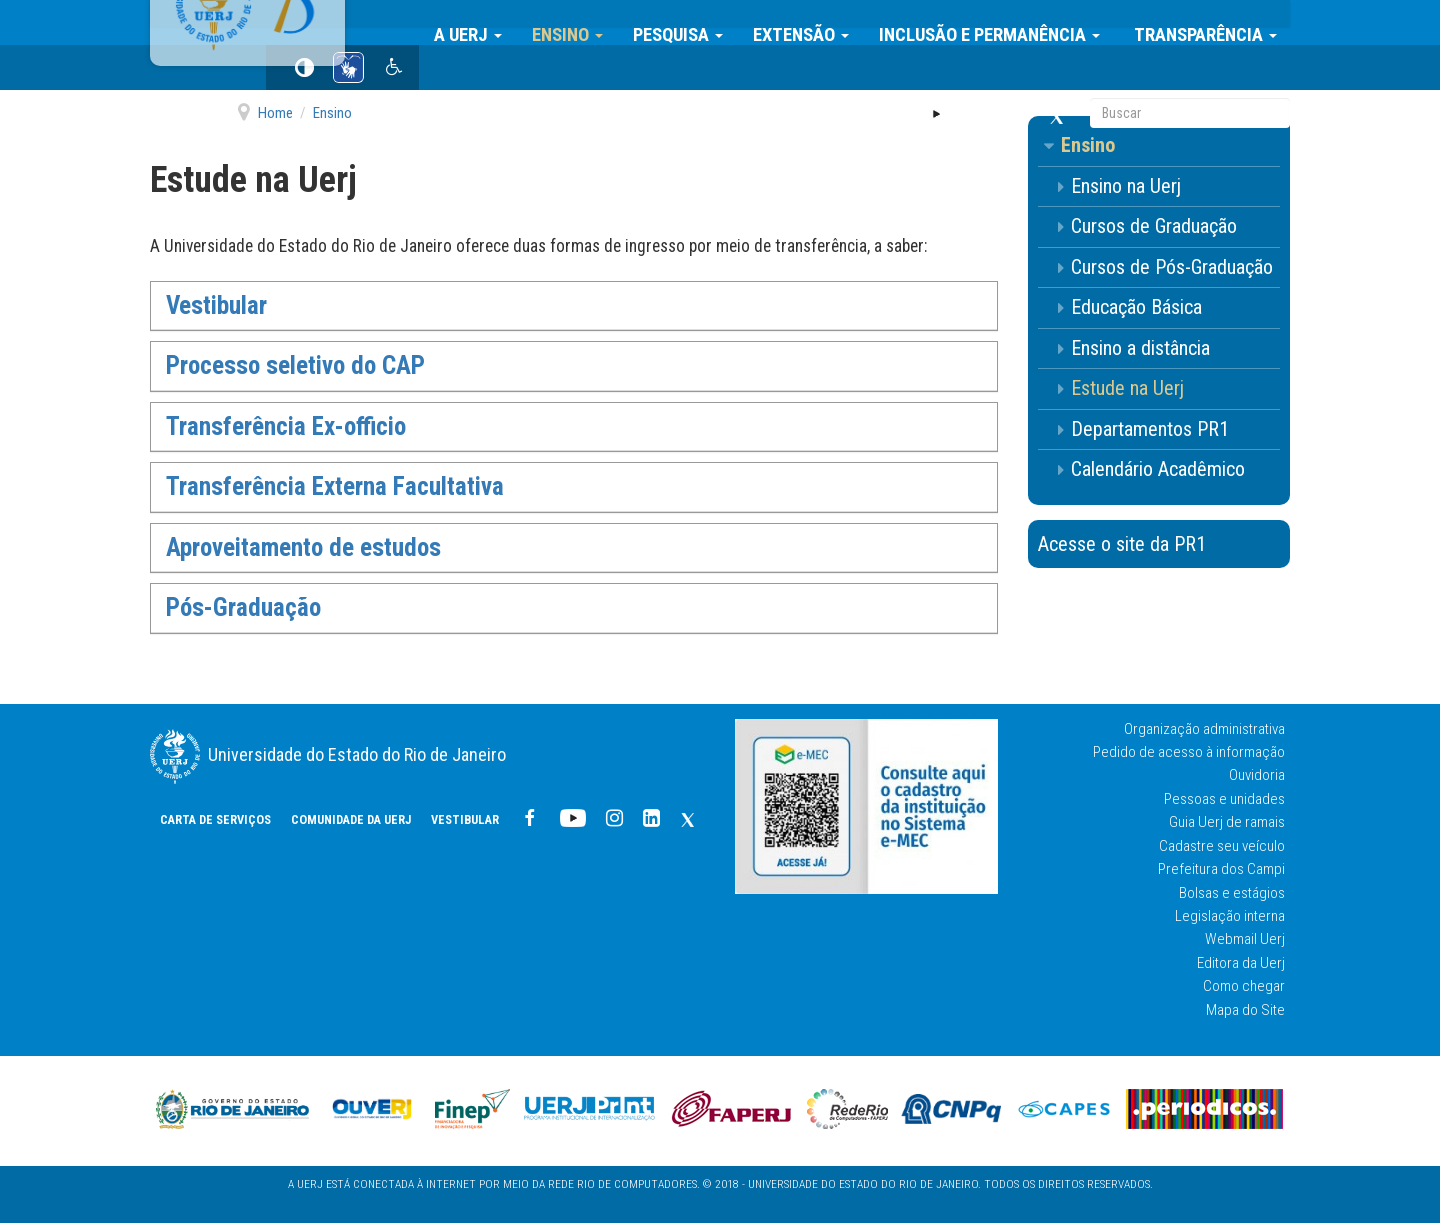  I want to click on Extensão, so click(814, 22).